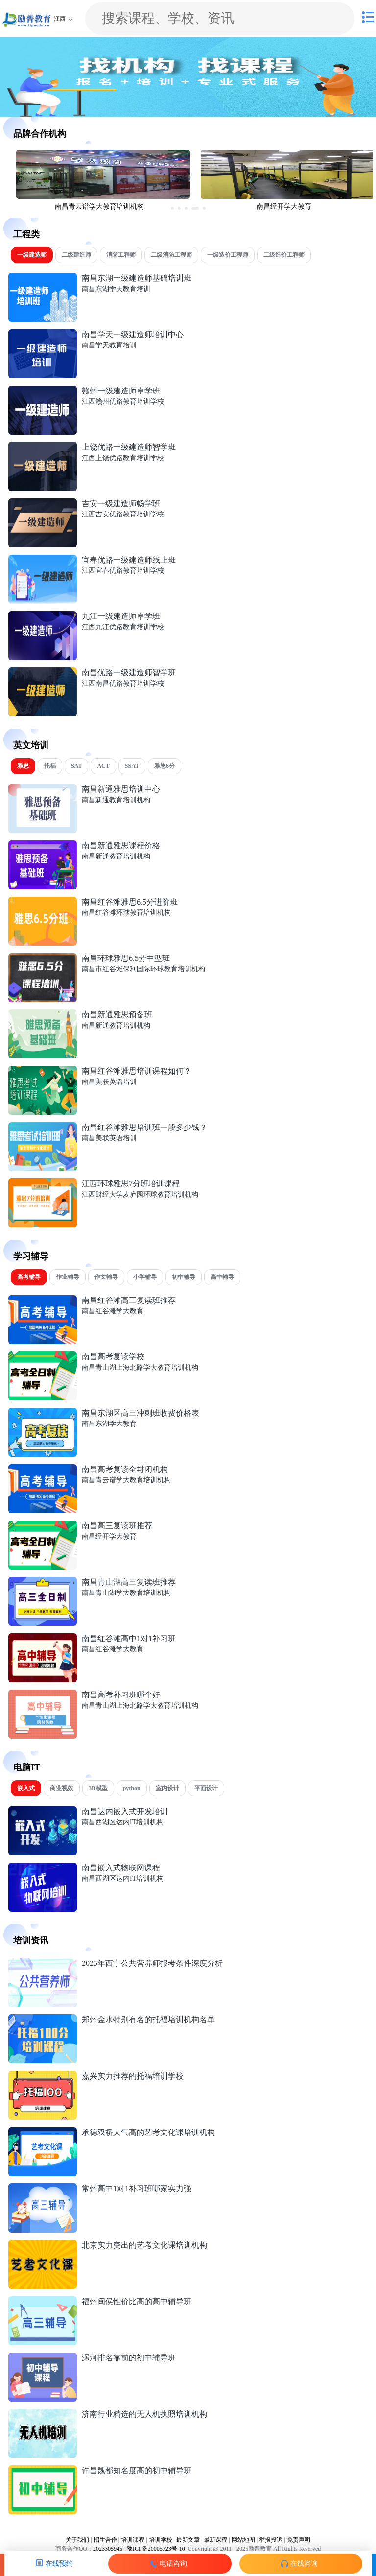  What do you see at coordinates (117, 1525) in the screenshot?
I see `南昌高三复读班推荐` at bounding box center [117, 1525].